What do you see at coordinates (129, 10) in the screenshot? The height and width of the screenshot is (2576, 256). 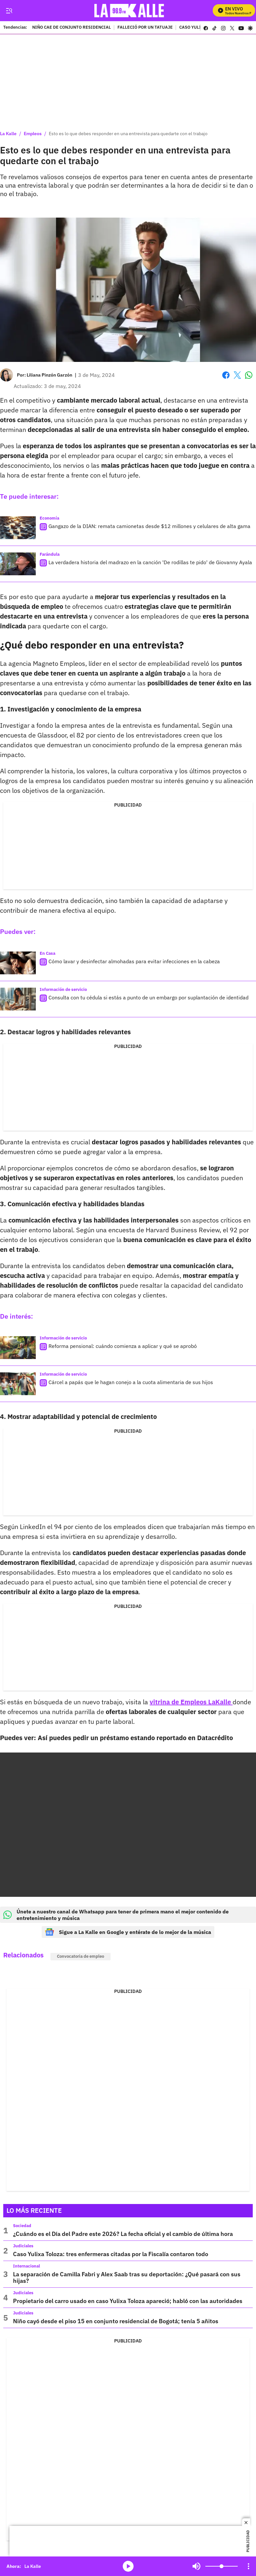 I see `[home page]` at bounding box center [129, 10].